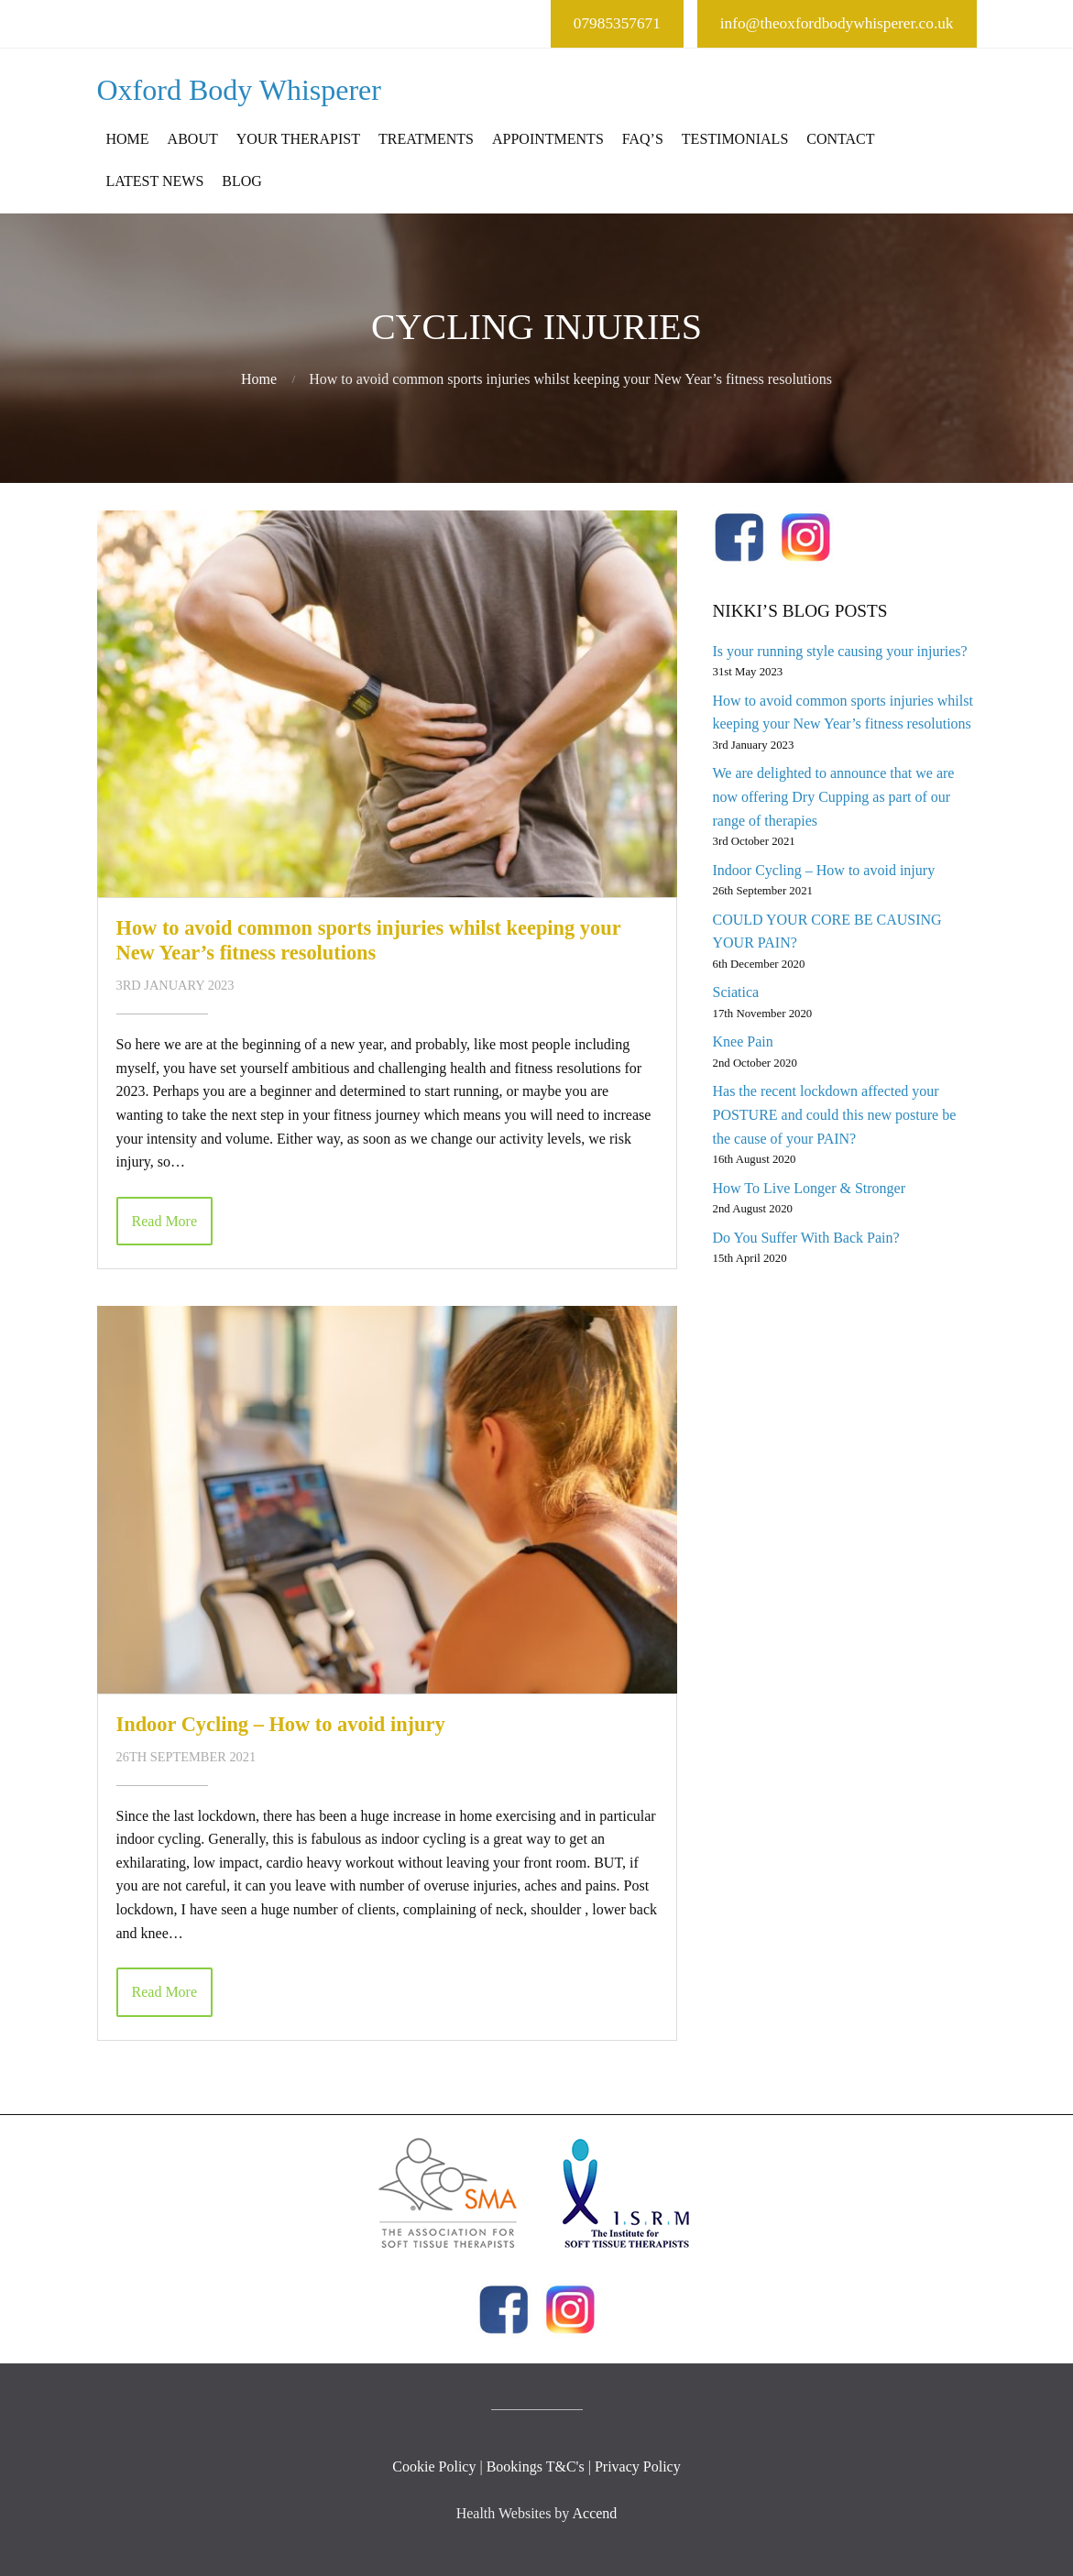 This screenshot has height=2576, width=1073. I want to click on info@theoxfordbodywhisperer.co.uk, so click(837, 23).